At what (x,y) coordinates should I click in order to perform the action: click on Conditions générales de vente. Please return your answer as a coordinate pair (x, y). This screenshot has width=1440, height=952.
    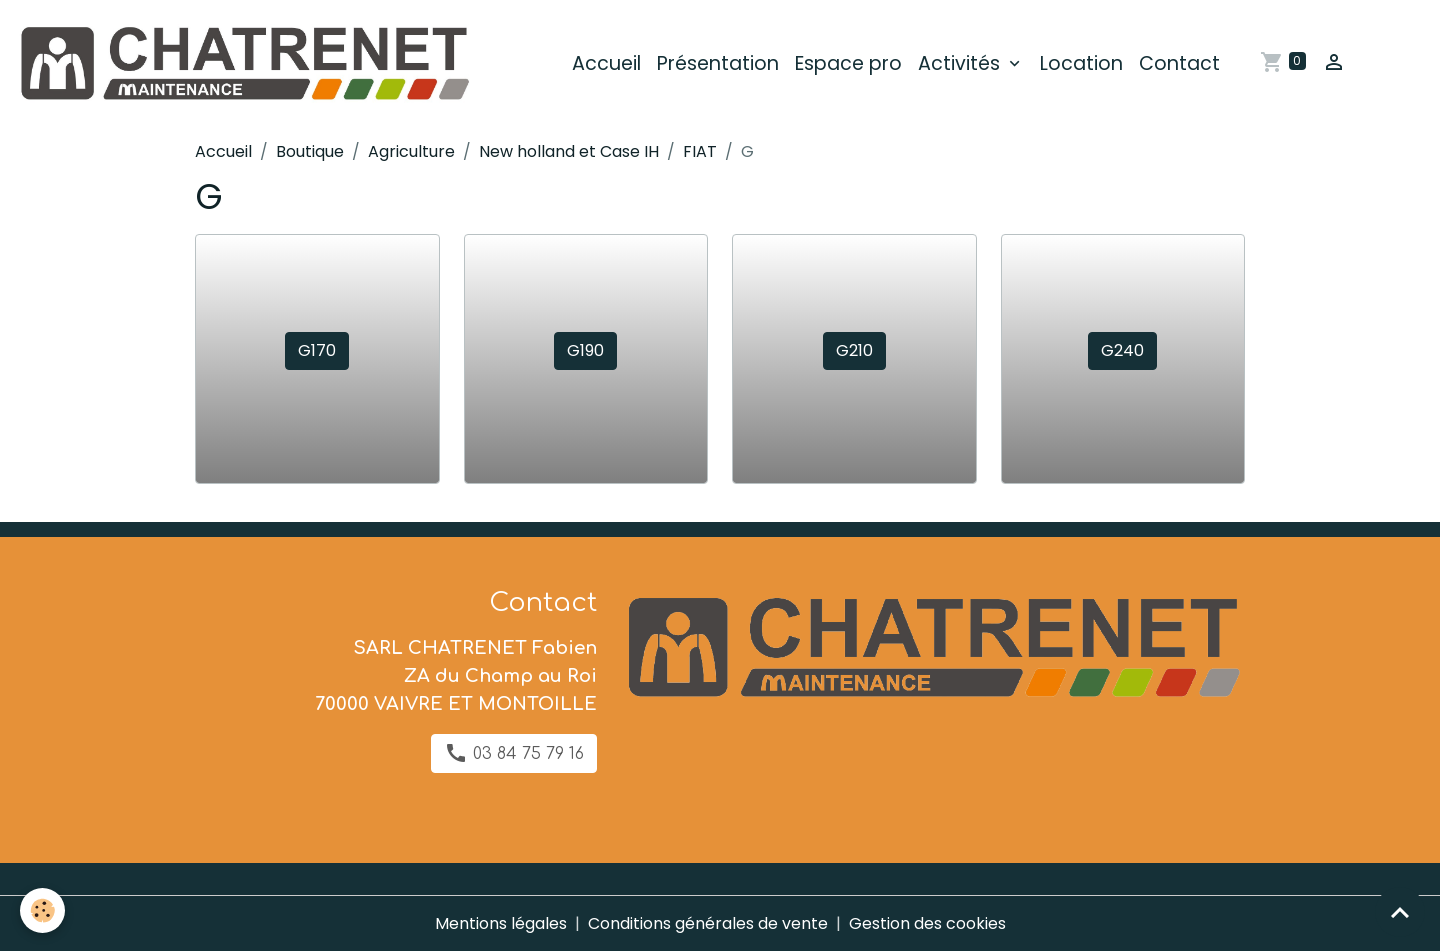
    Looking at the image, I should click on (708, 923).